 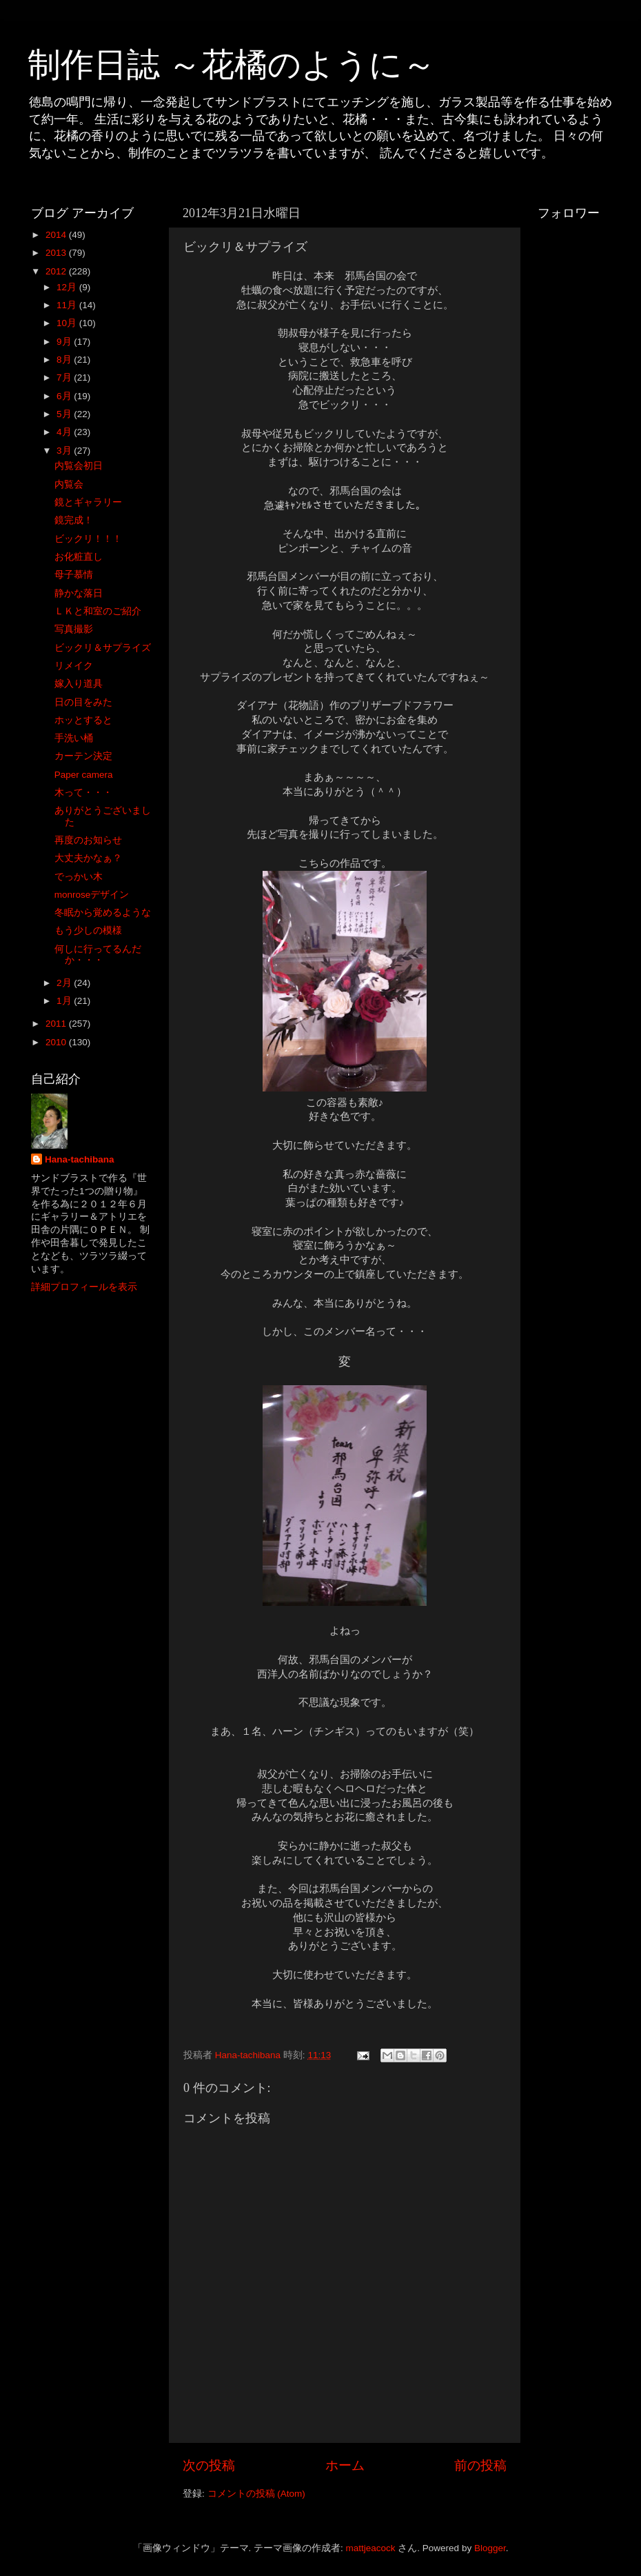 I want to click on 詳細プロフィールを表示, so click(x=84, y=1287).